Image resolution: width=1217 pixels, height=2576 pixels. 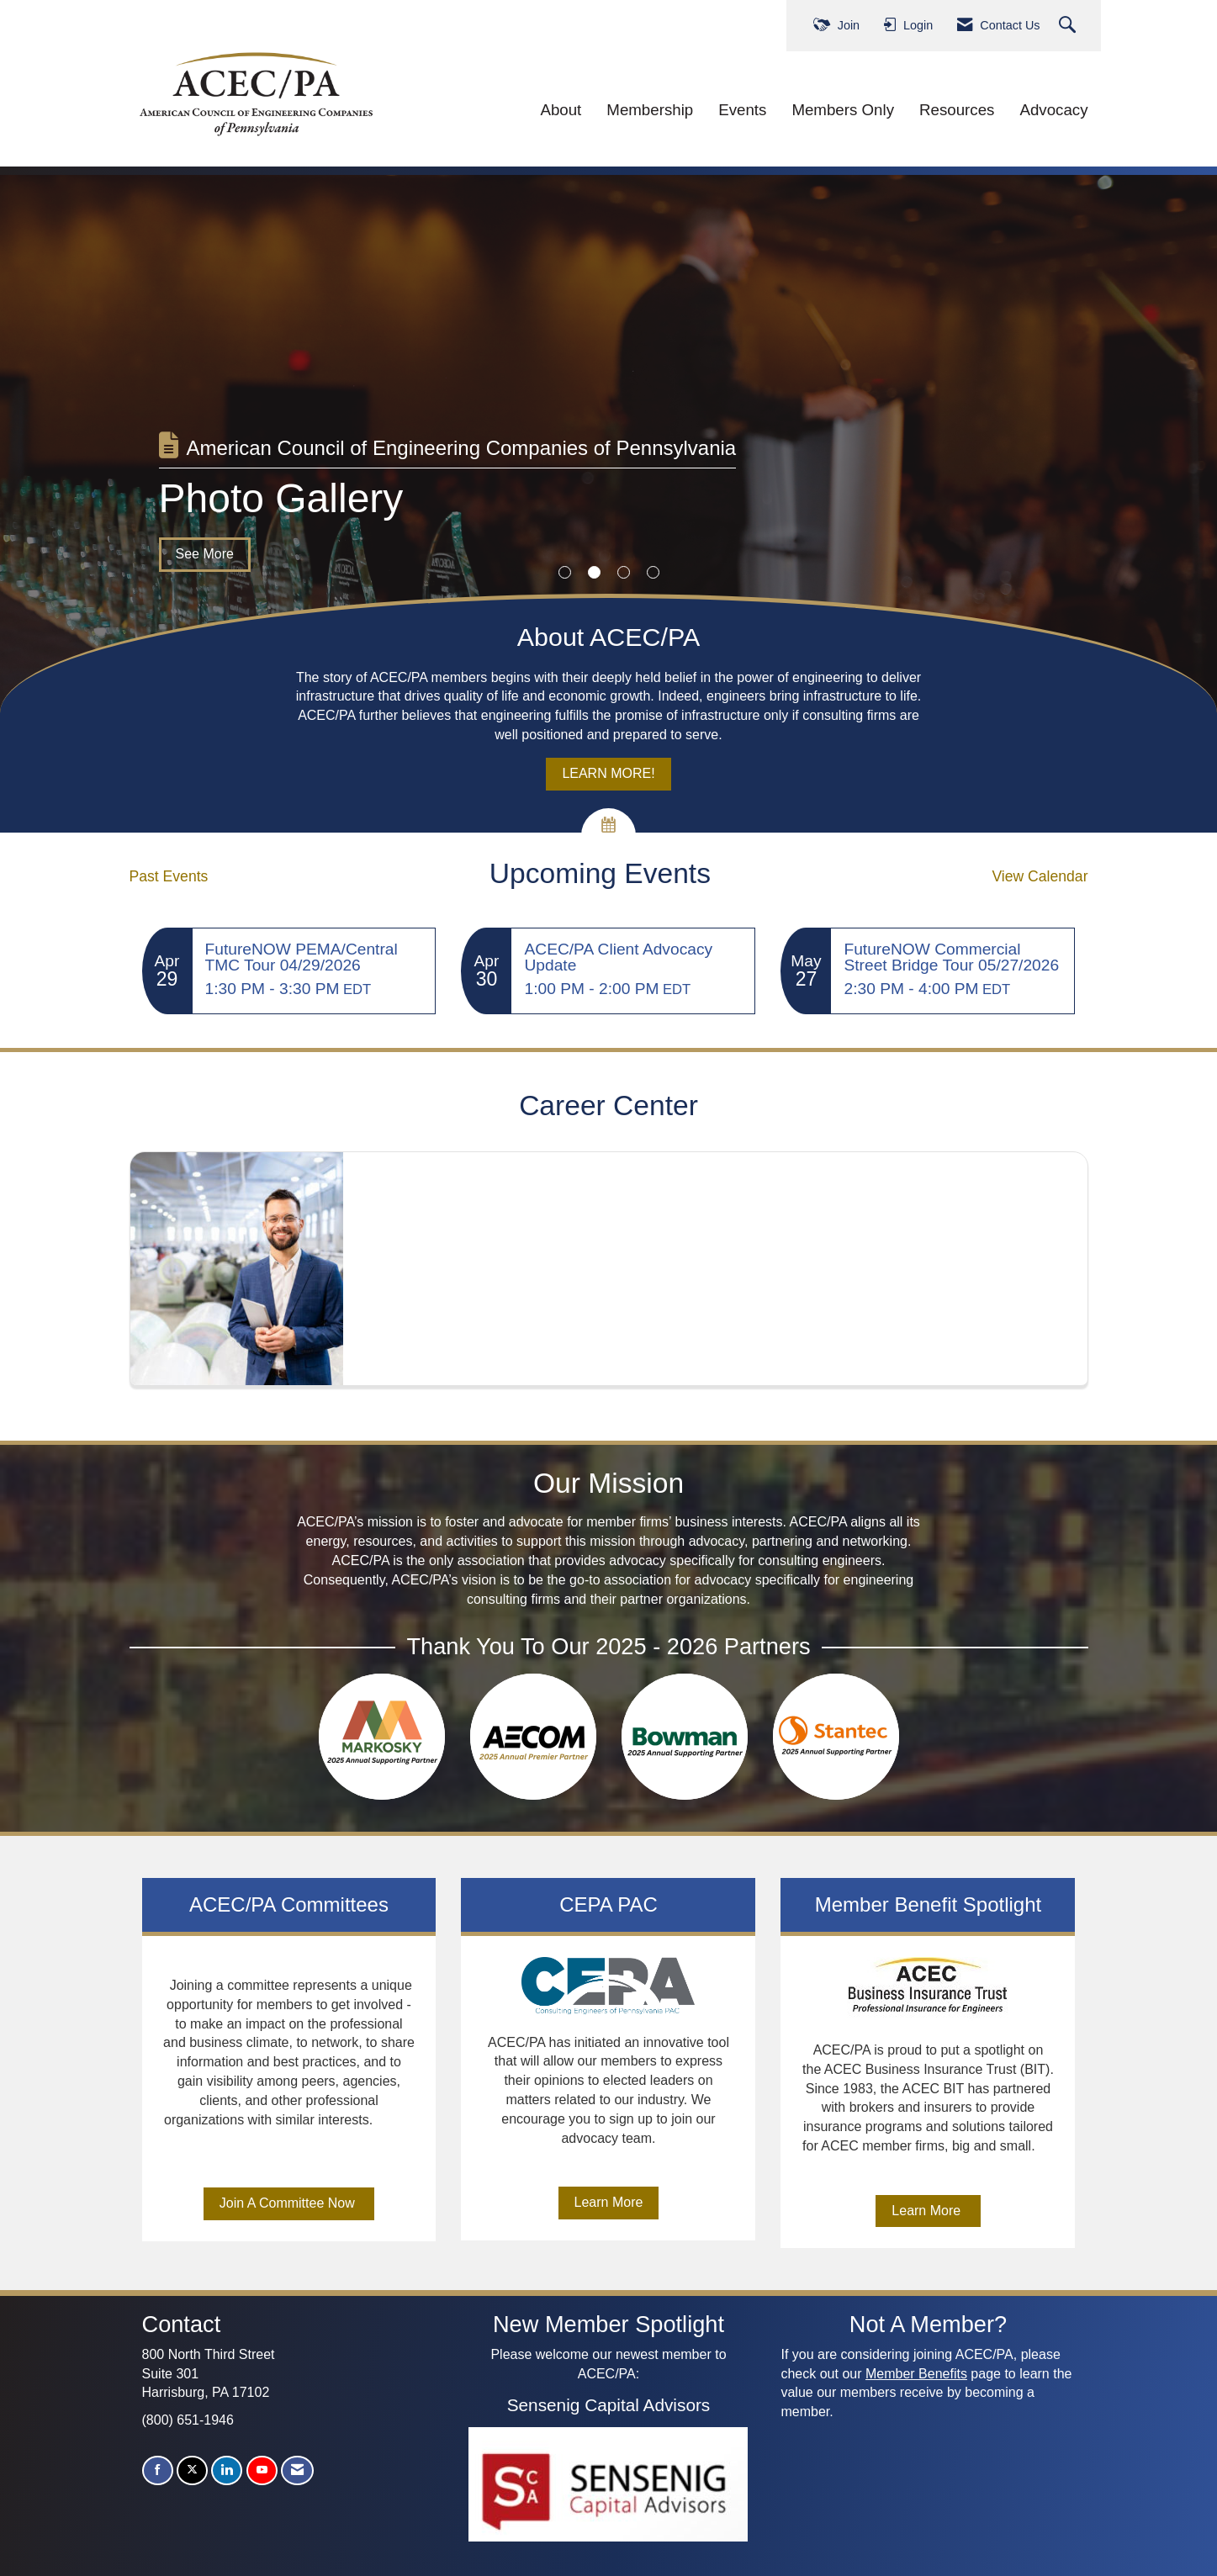 What do you see at coordinates (169, 876) in the screenshot?
I see `Past Events` at bounding box center [169, 876].